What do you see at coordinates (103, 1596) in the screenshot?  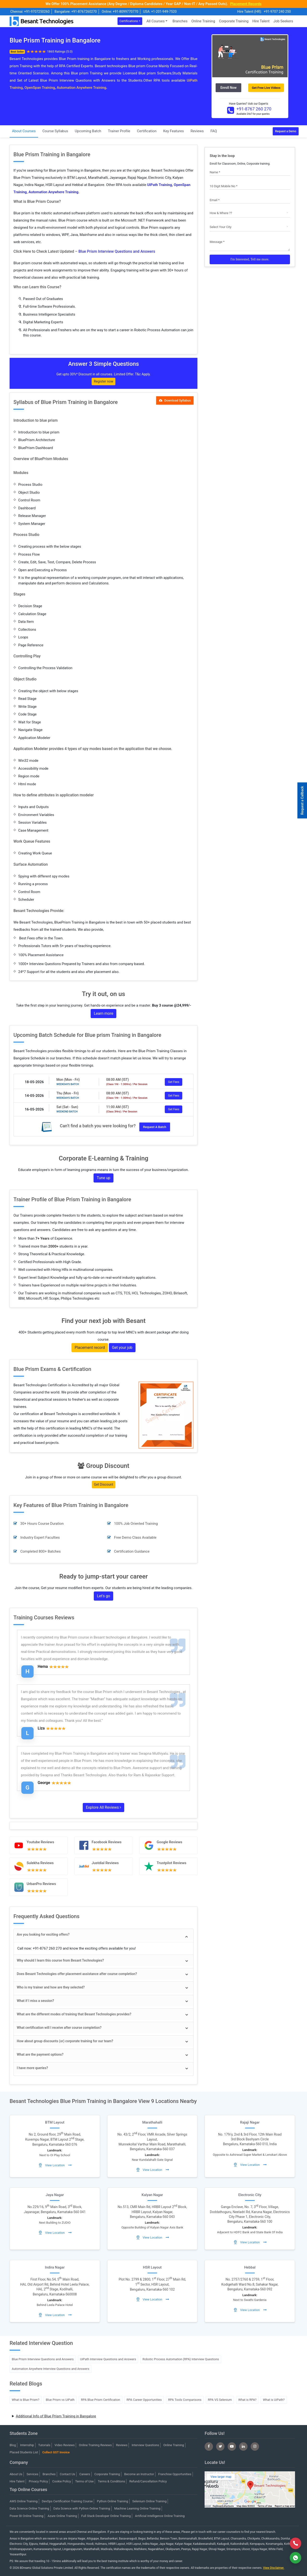 I see `Let's go` at bounding box center [103, 1596].